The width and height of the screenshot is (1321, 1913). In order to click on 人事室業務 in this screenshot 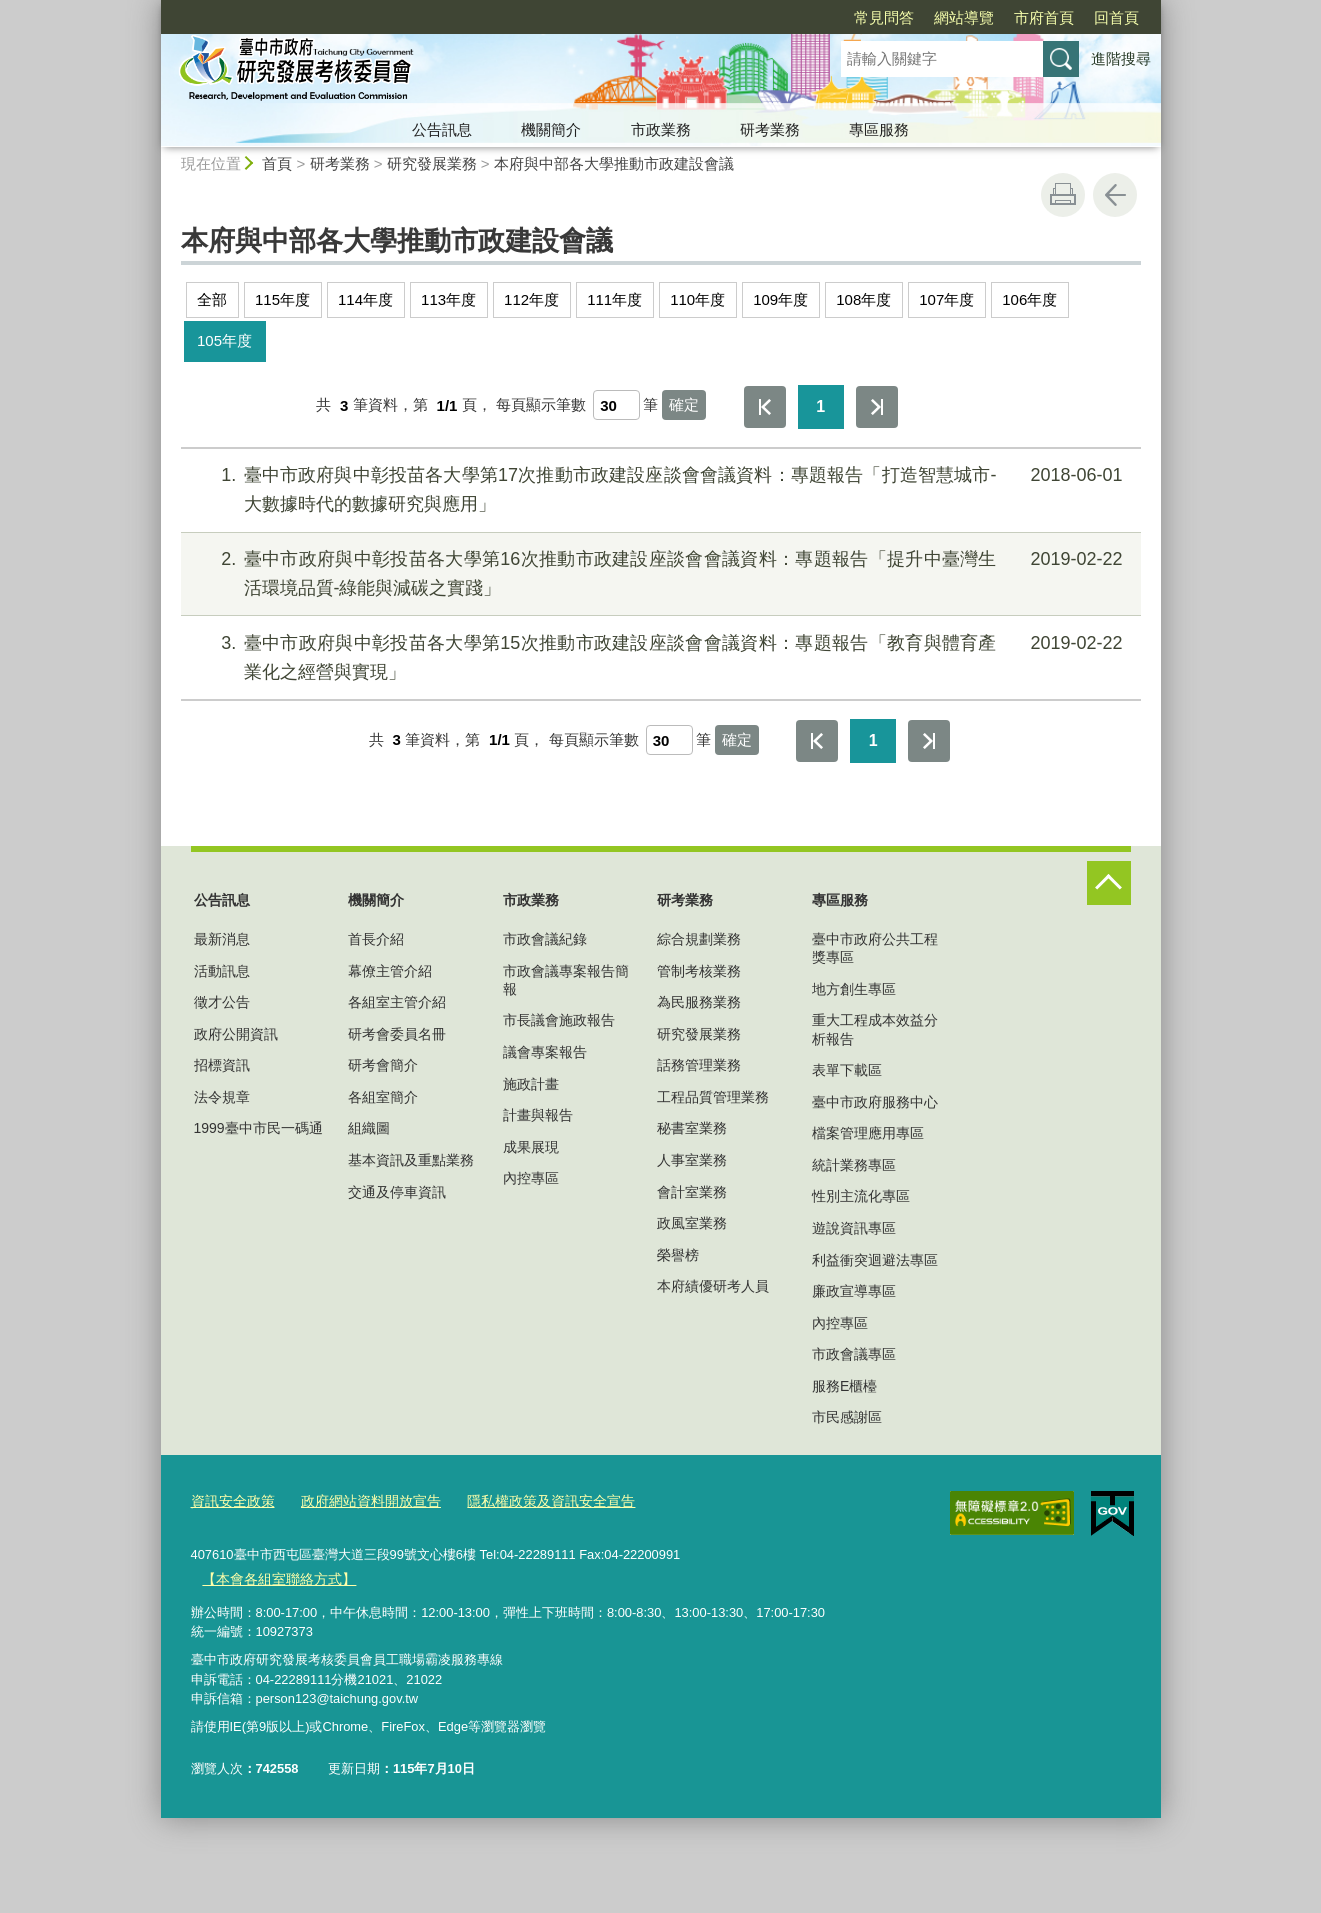, I will do `click(692, 1160)`.